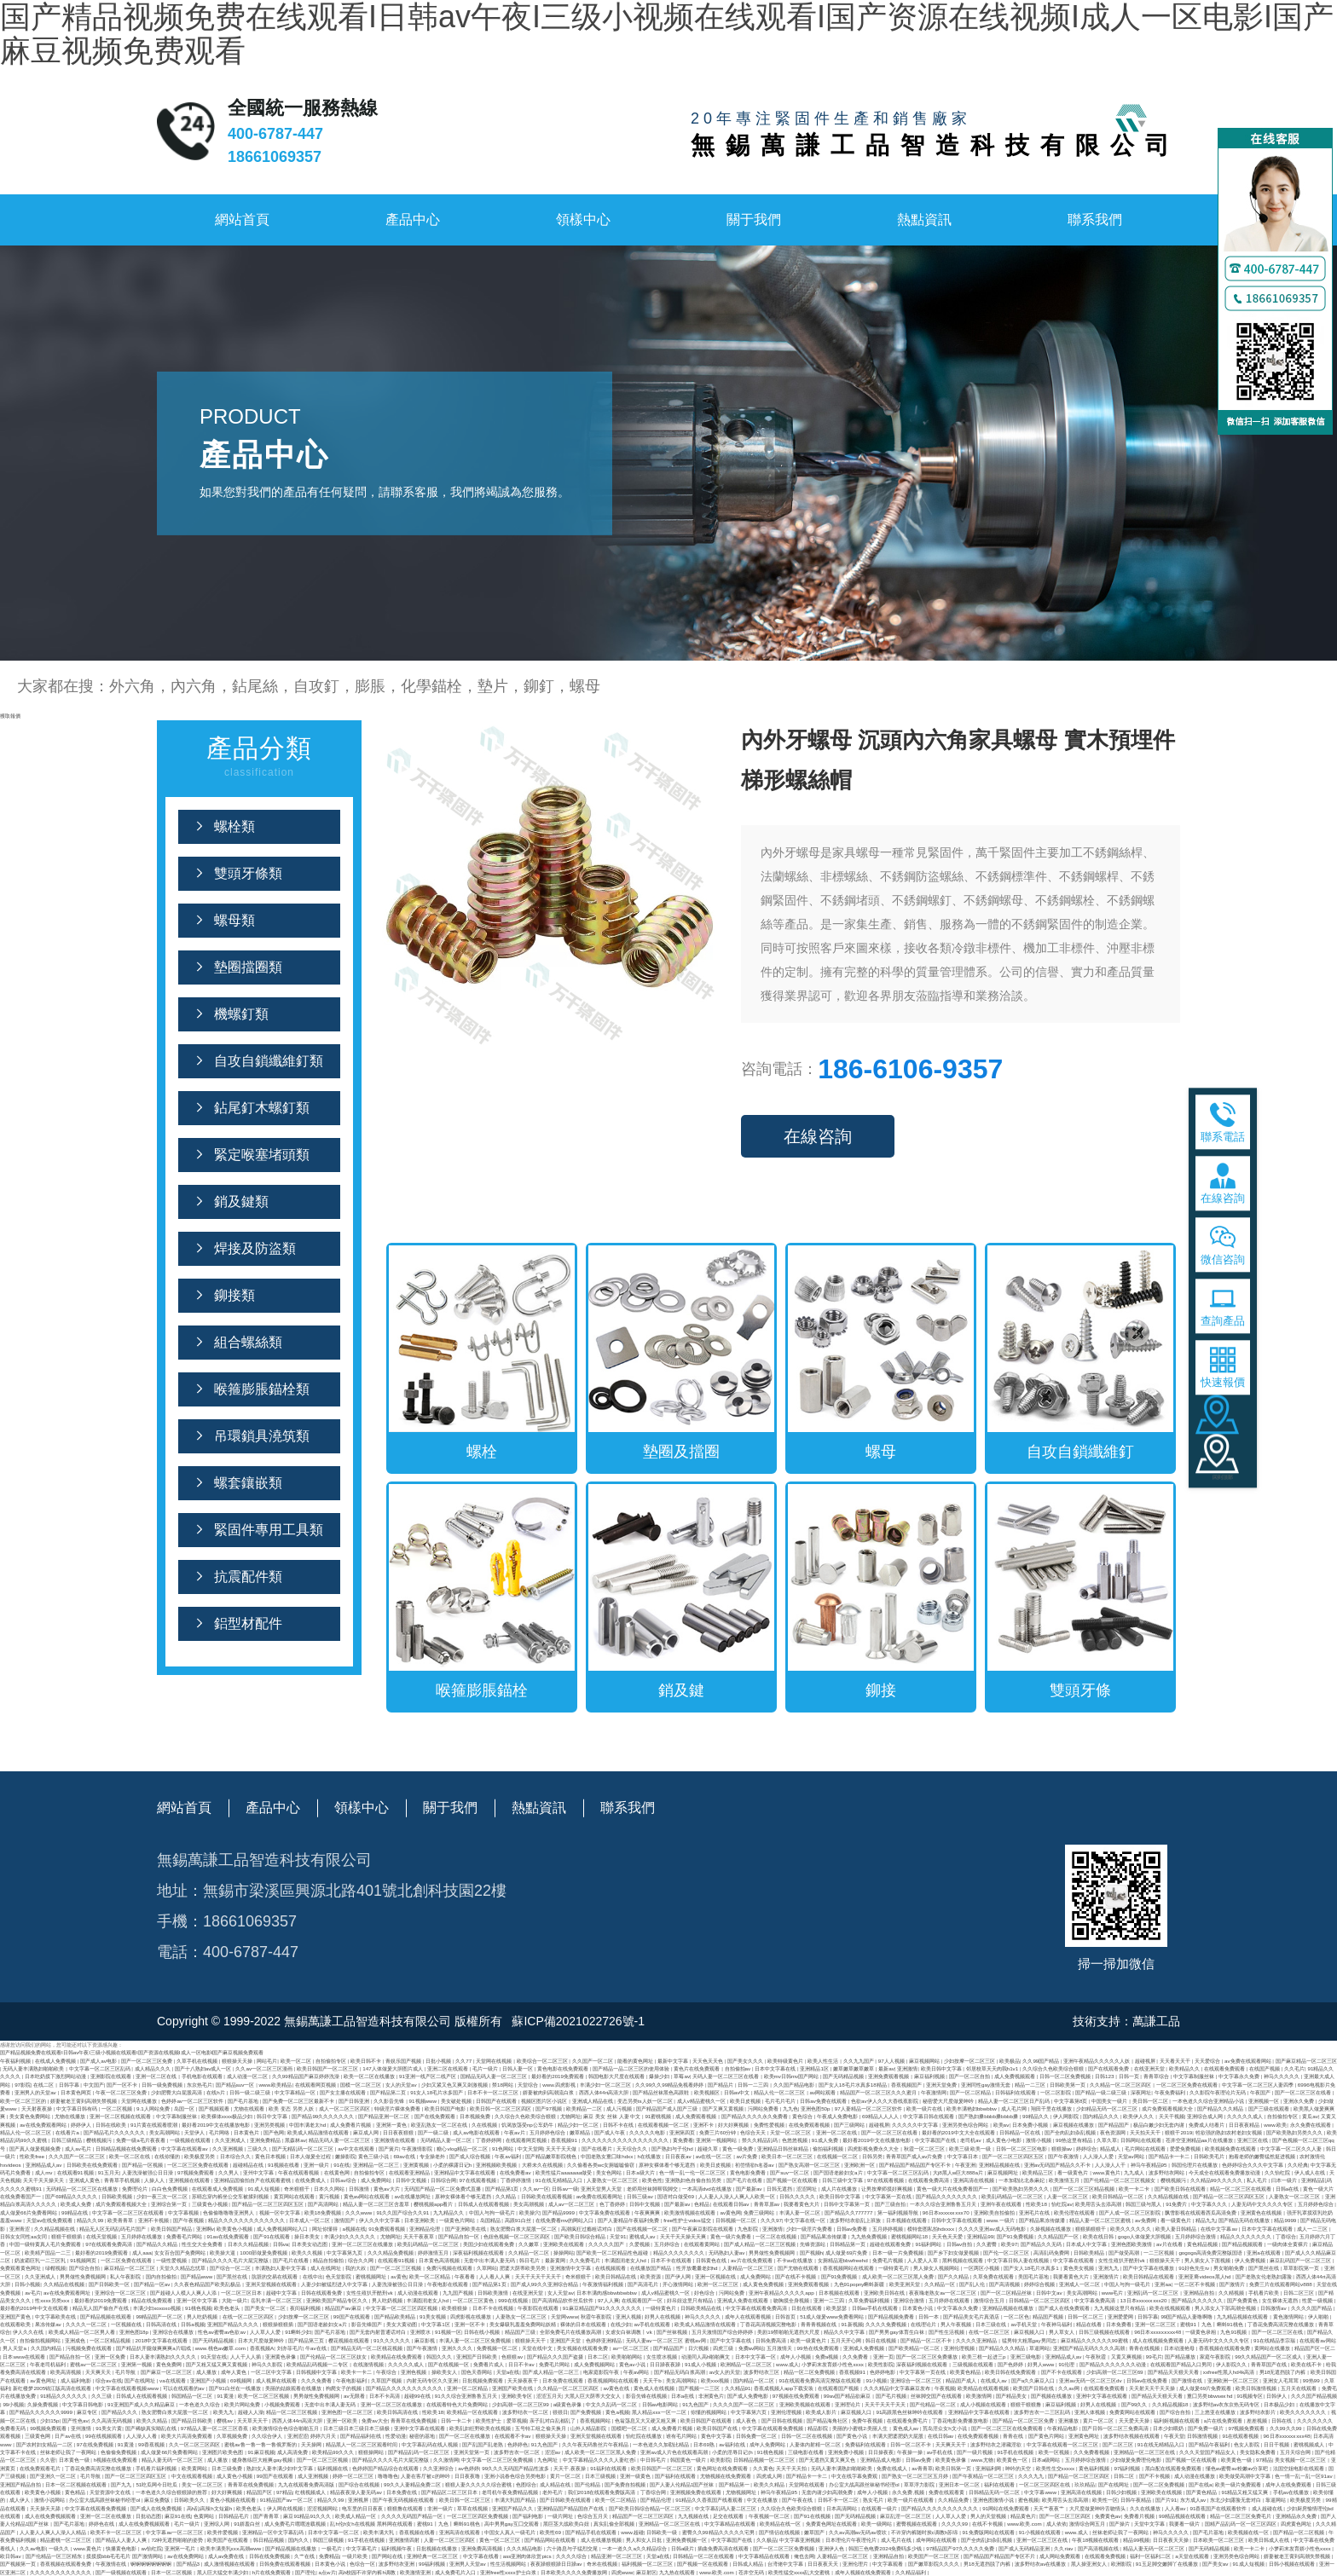  What do you see at coordinates (243, 2404) in the screenshot?
I see `欧美片网站免费` at bounding box center [243, 2404].